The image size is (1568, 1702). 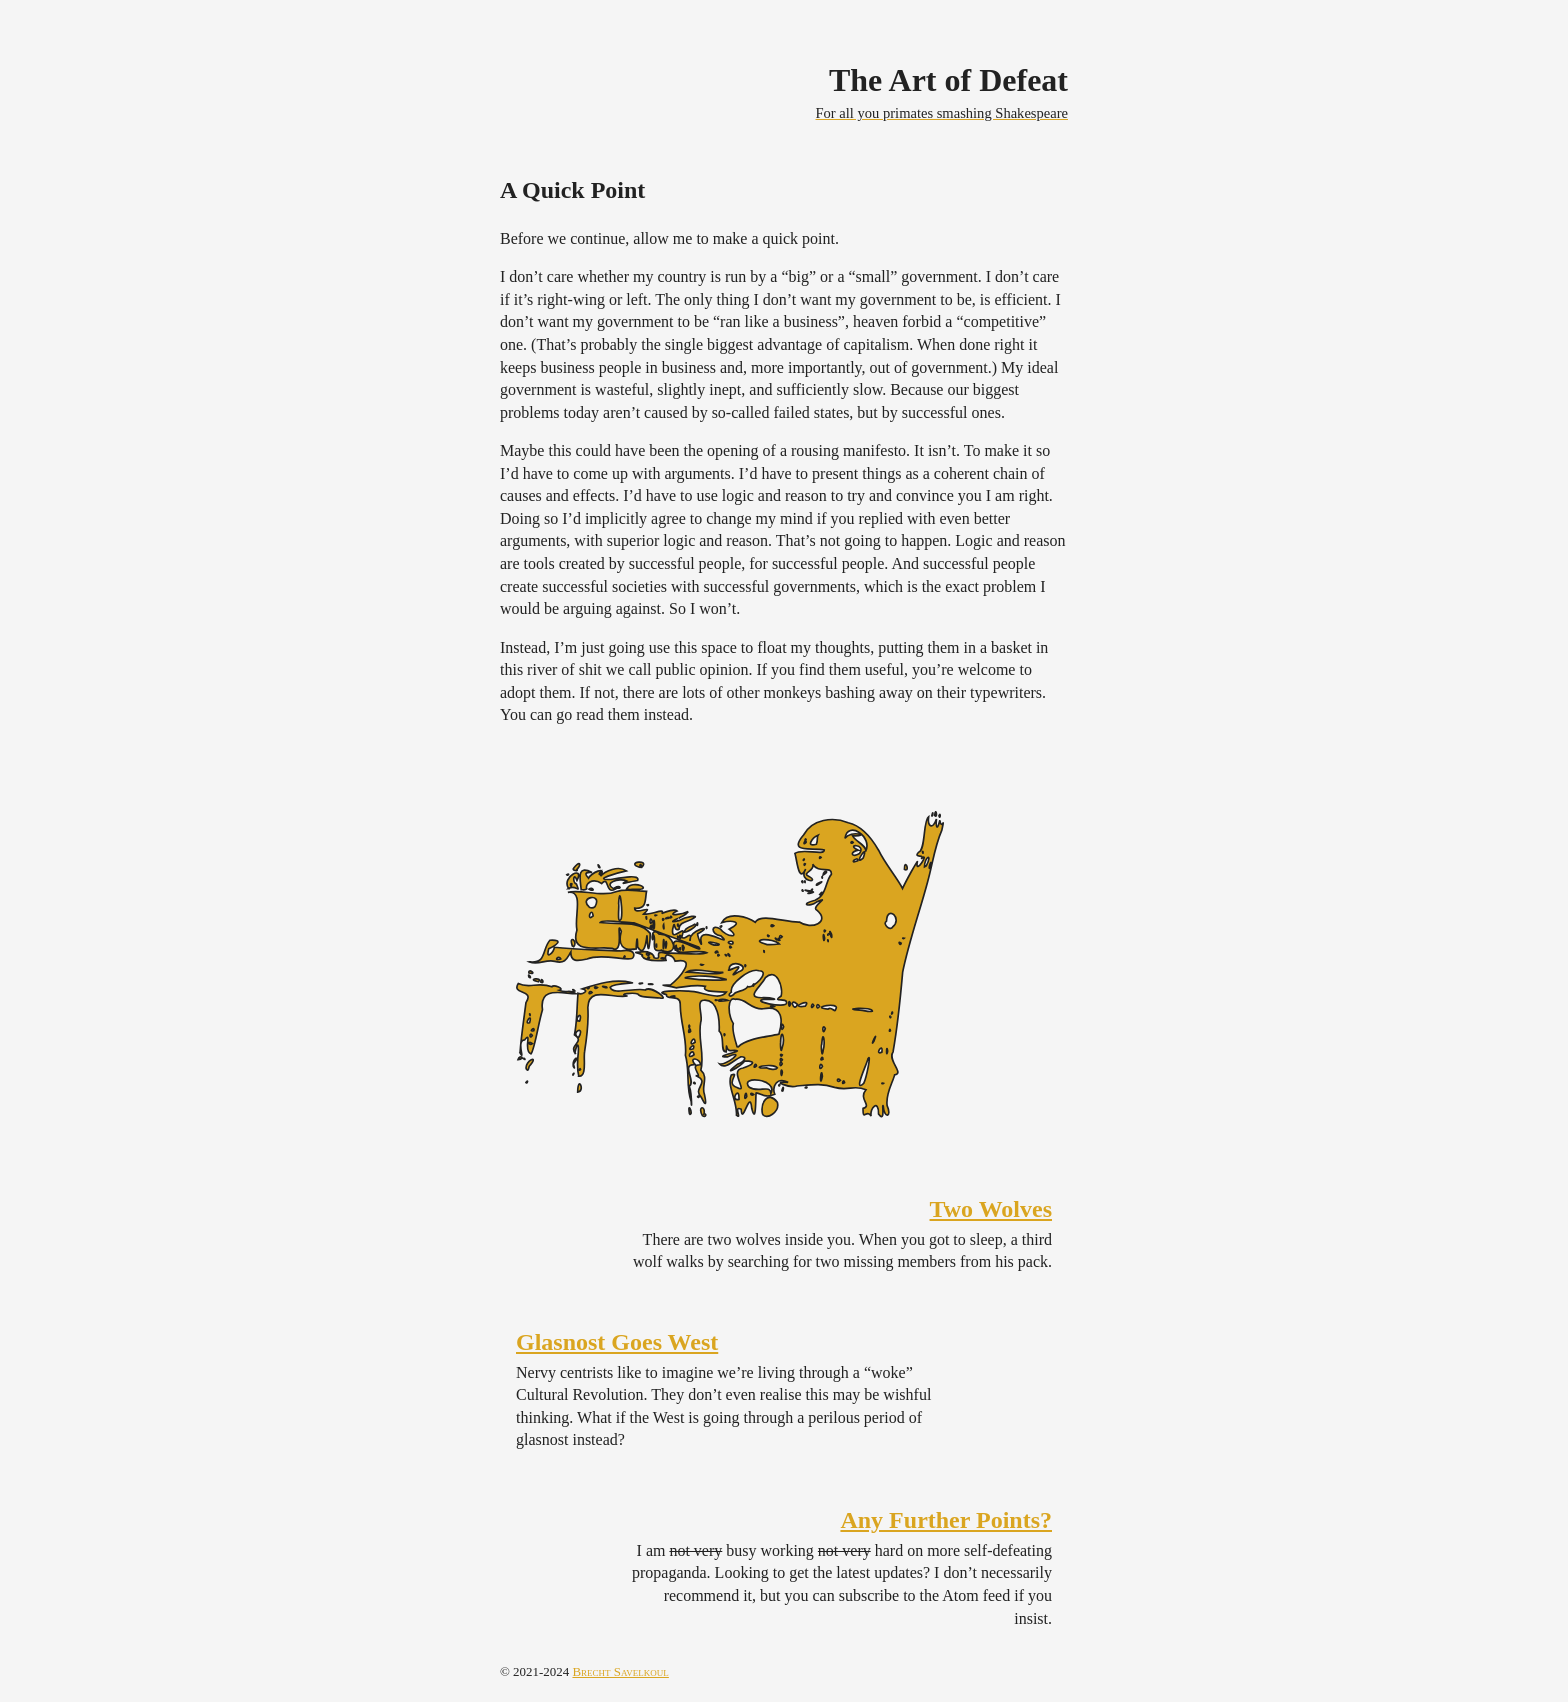 What do you see at coordinates (620, 1671) in the screenshot?
I see `Brecht Savelkoul` at bounding box center [620, 1671].